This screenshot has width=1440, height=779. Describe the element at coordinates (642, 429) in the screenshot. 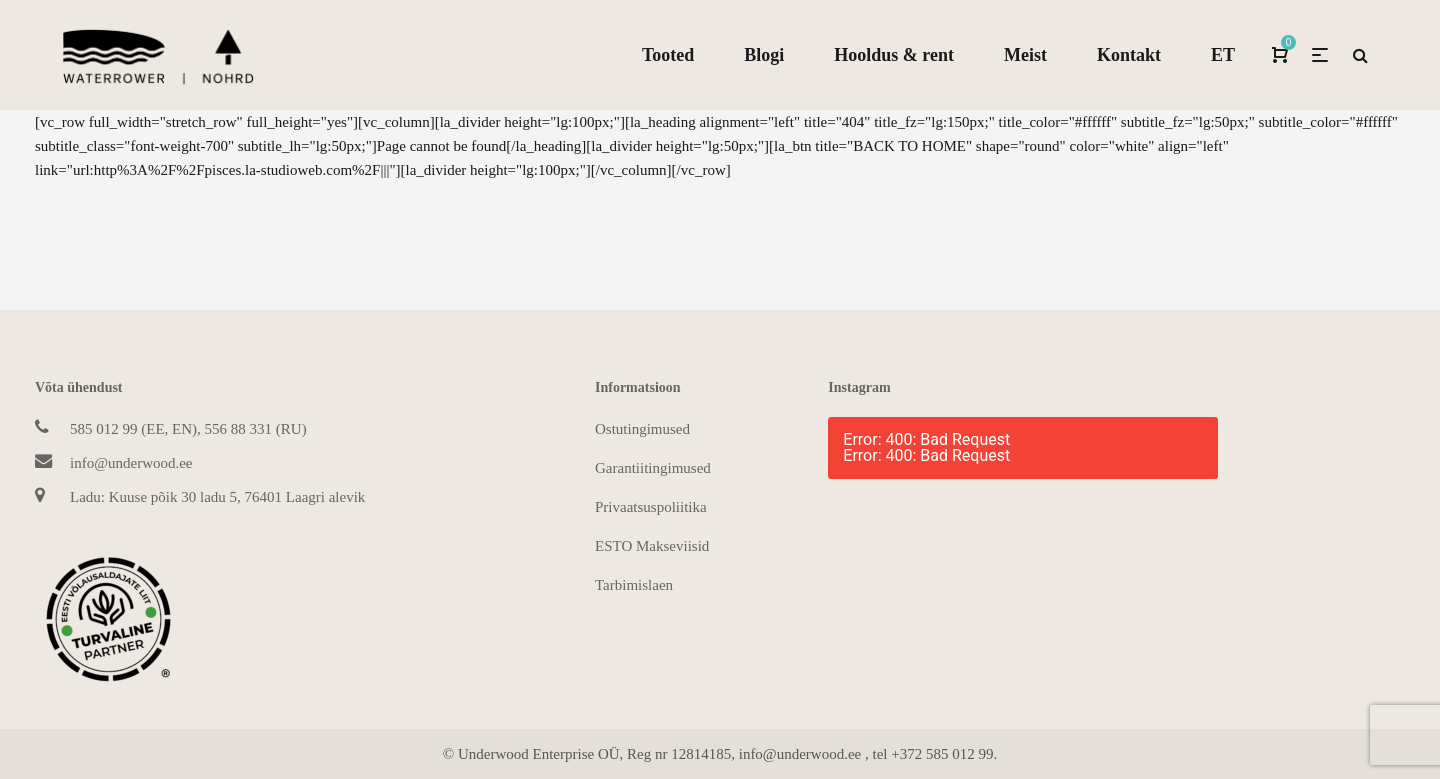

I see `Ostutingimused` at that location.